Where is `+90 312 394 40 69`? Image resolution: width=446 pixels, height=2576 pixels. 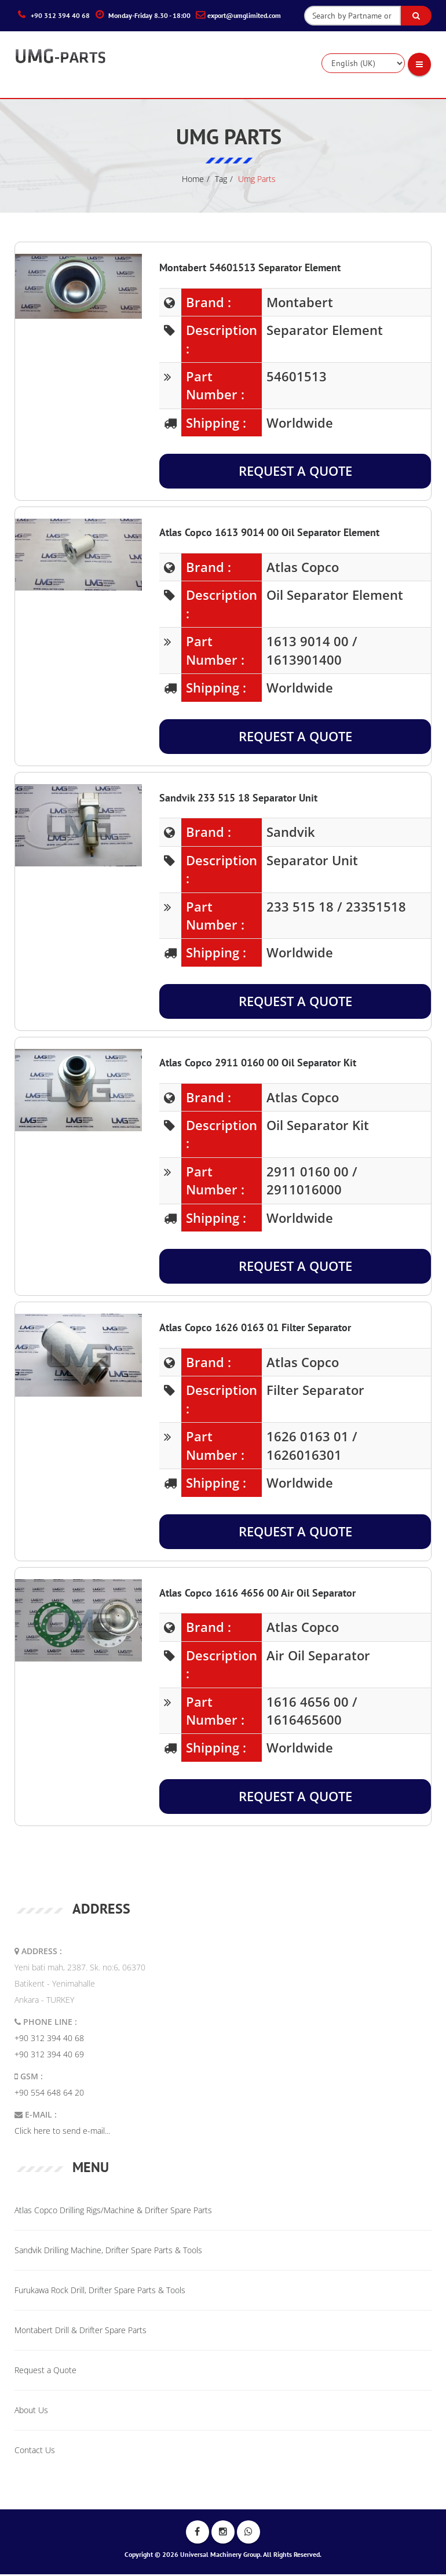
+90 312 394 40 69 is located at coordinates (49, 2056).